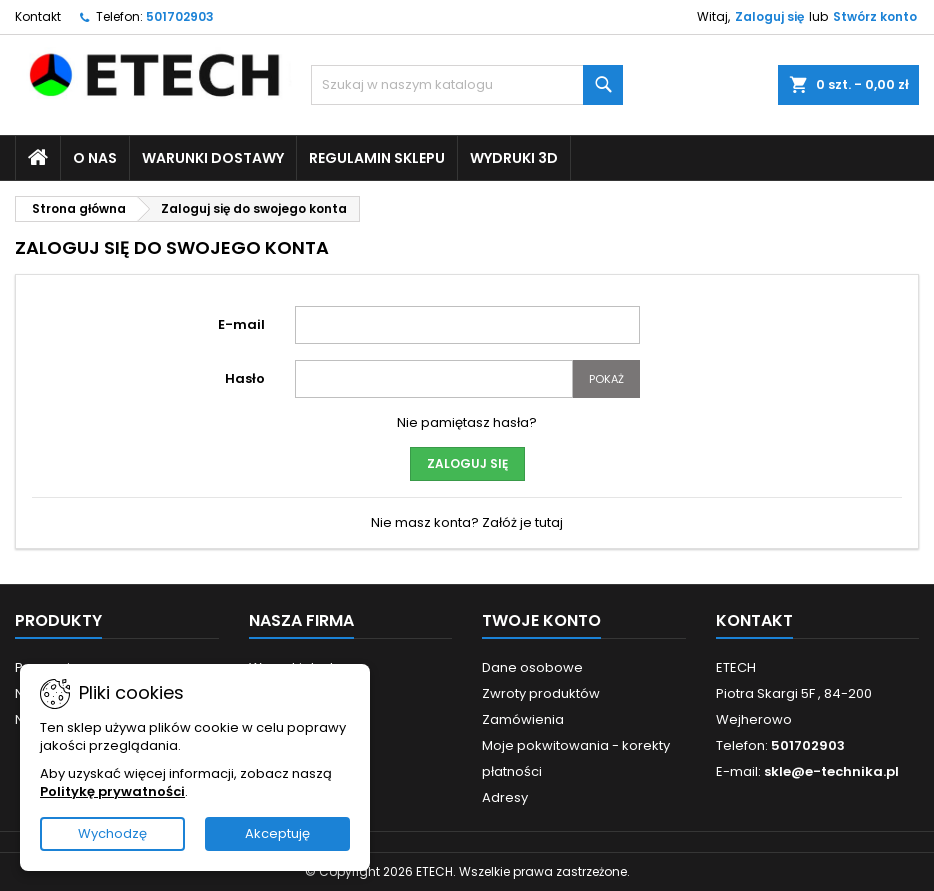  What do you see at coordinates (241, 324) in the screenshot?
I see `E-mail` at bounding box center [241, 324].